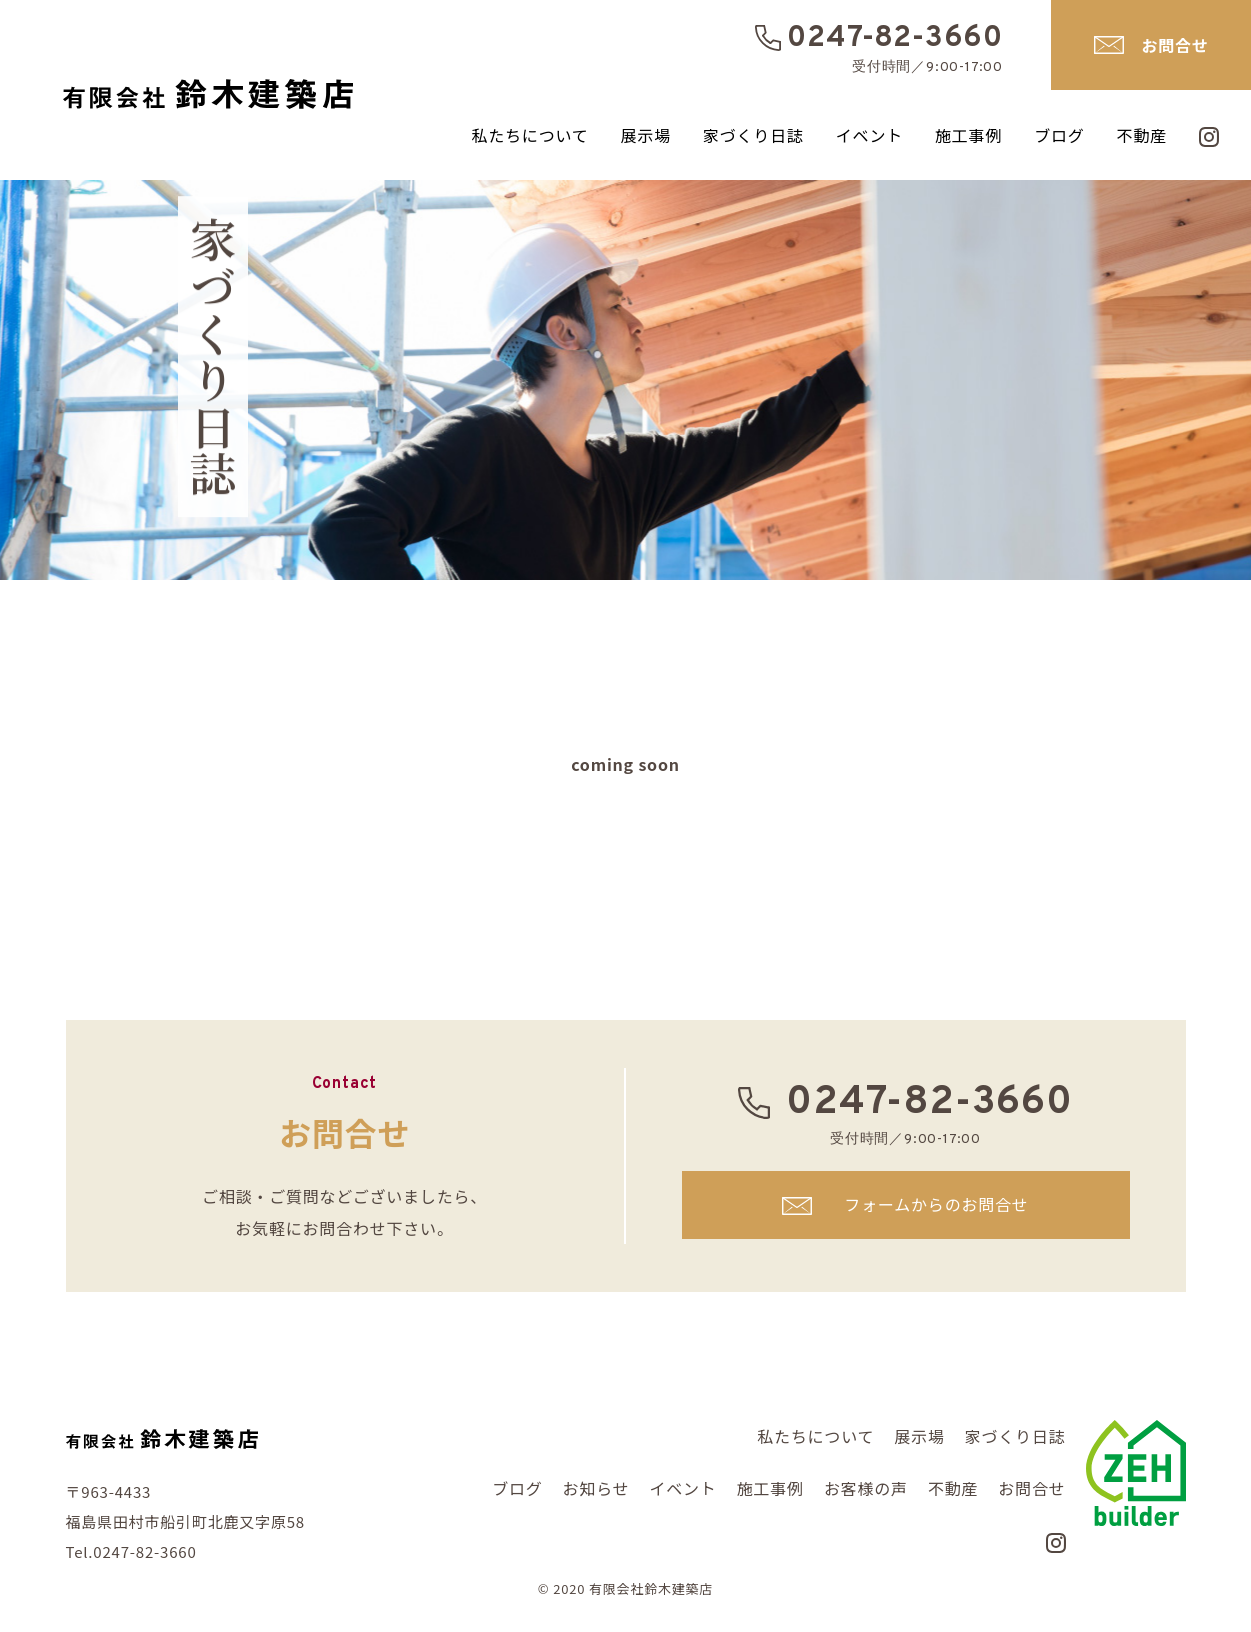  I want to click on 施工事例, so click(968, 135).